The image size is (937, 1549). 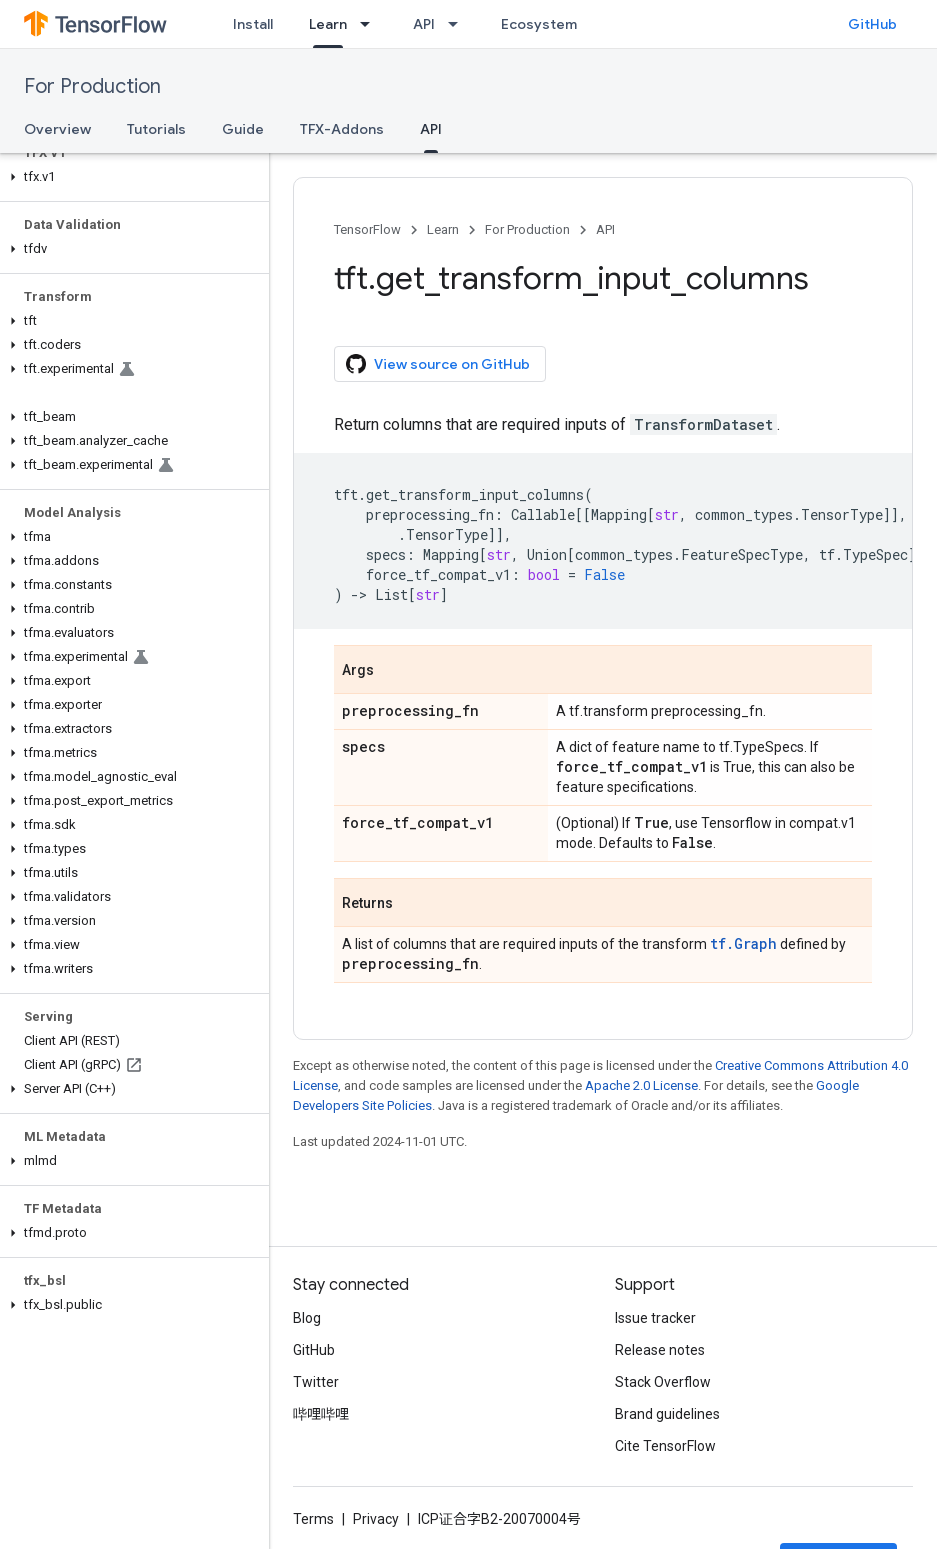 What do you see at coordinates (443, 229) in the screenshot?
I see `Learn` at bounding box center [443, 229].